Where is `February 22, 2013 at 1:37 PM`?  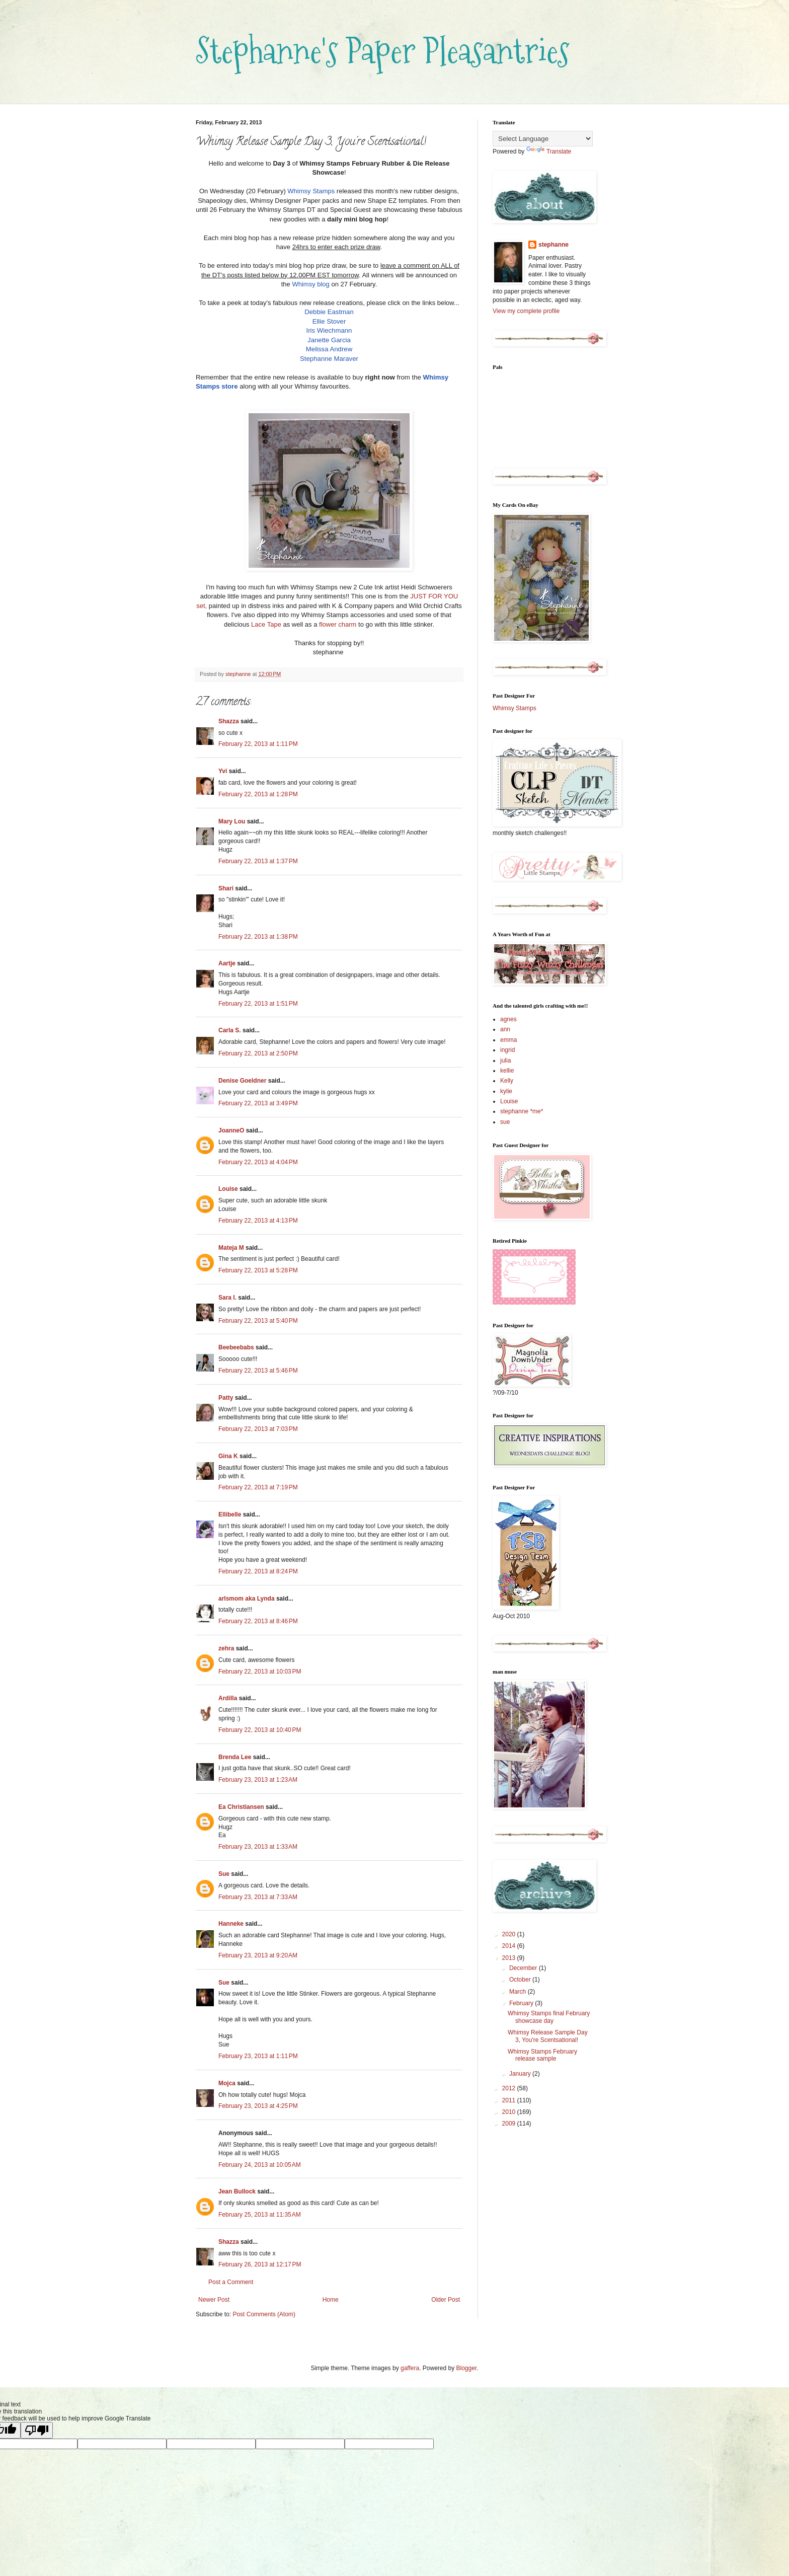
February 22, 2013 at 1:37 PM is located at coordinates (258, 861).